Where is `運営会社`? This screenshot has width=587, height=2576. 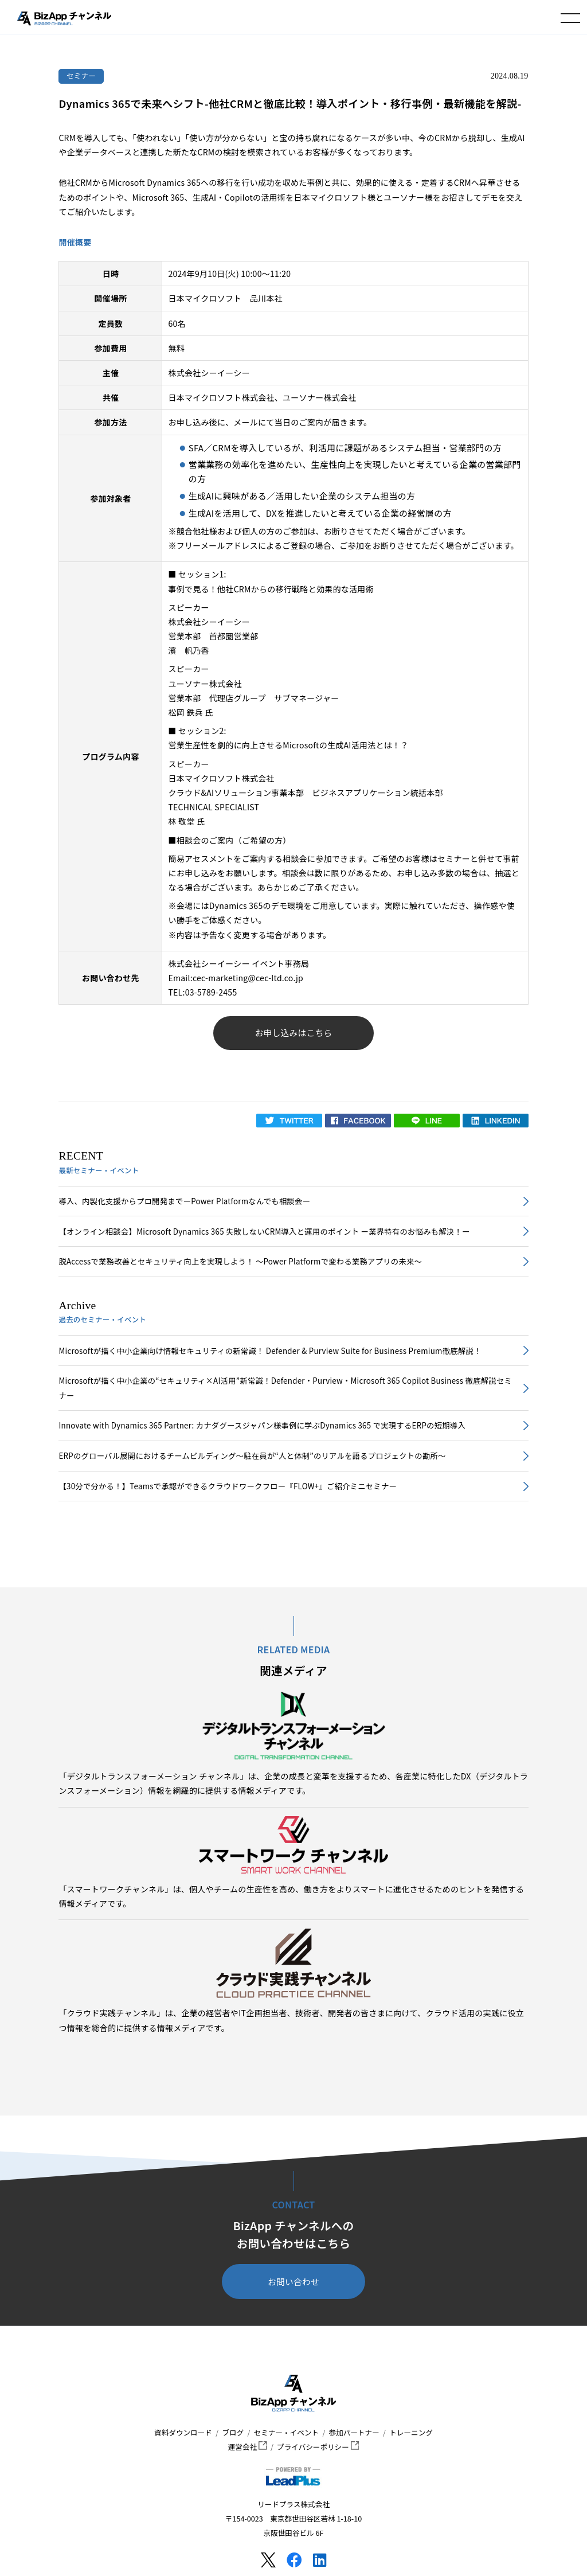 運営会社 is located at coordinates (247, 2446).